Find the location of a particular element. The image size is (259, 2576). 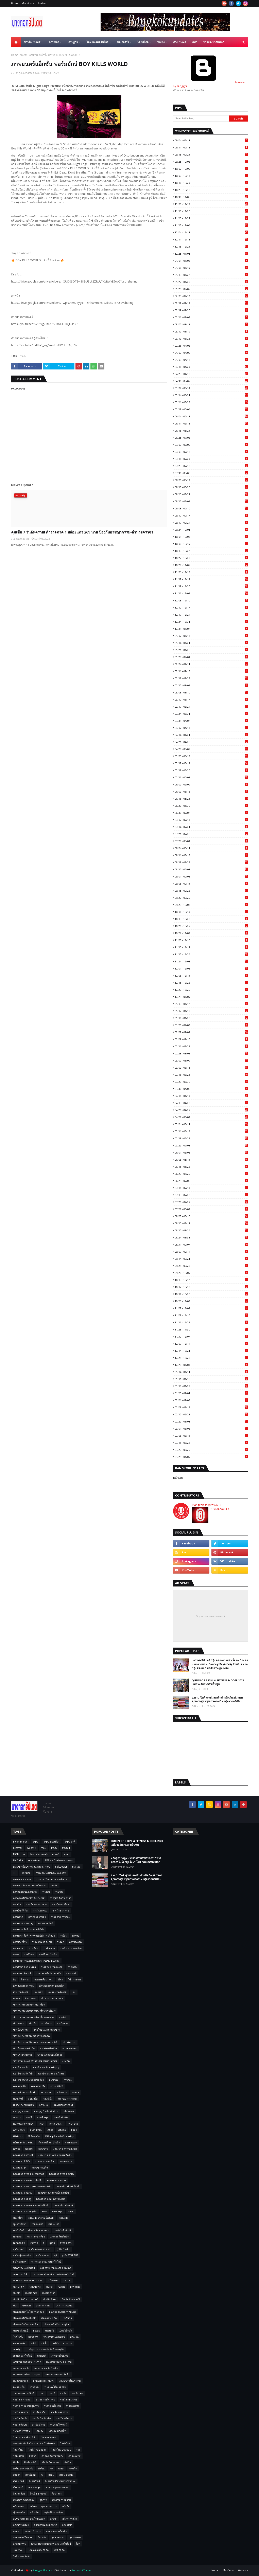

หน้าแรก is located at coordinates (178, 1478).